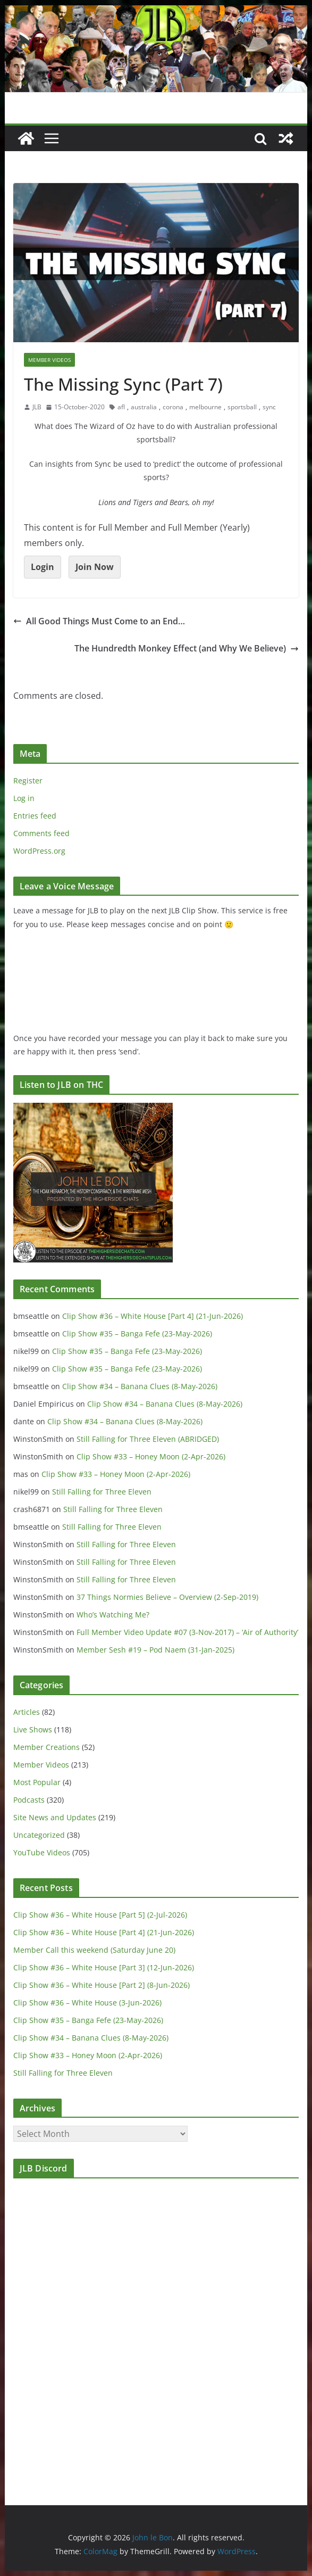  I want to click on Comments feed, so click(41, 833).